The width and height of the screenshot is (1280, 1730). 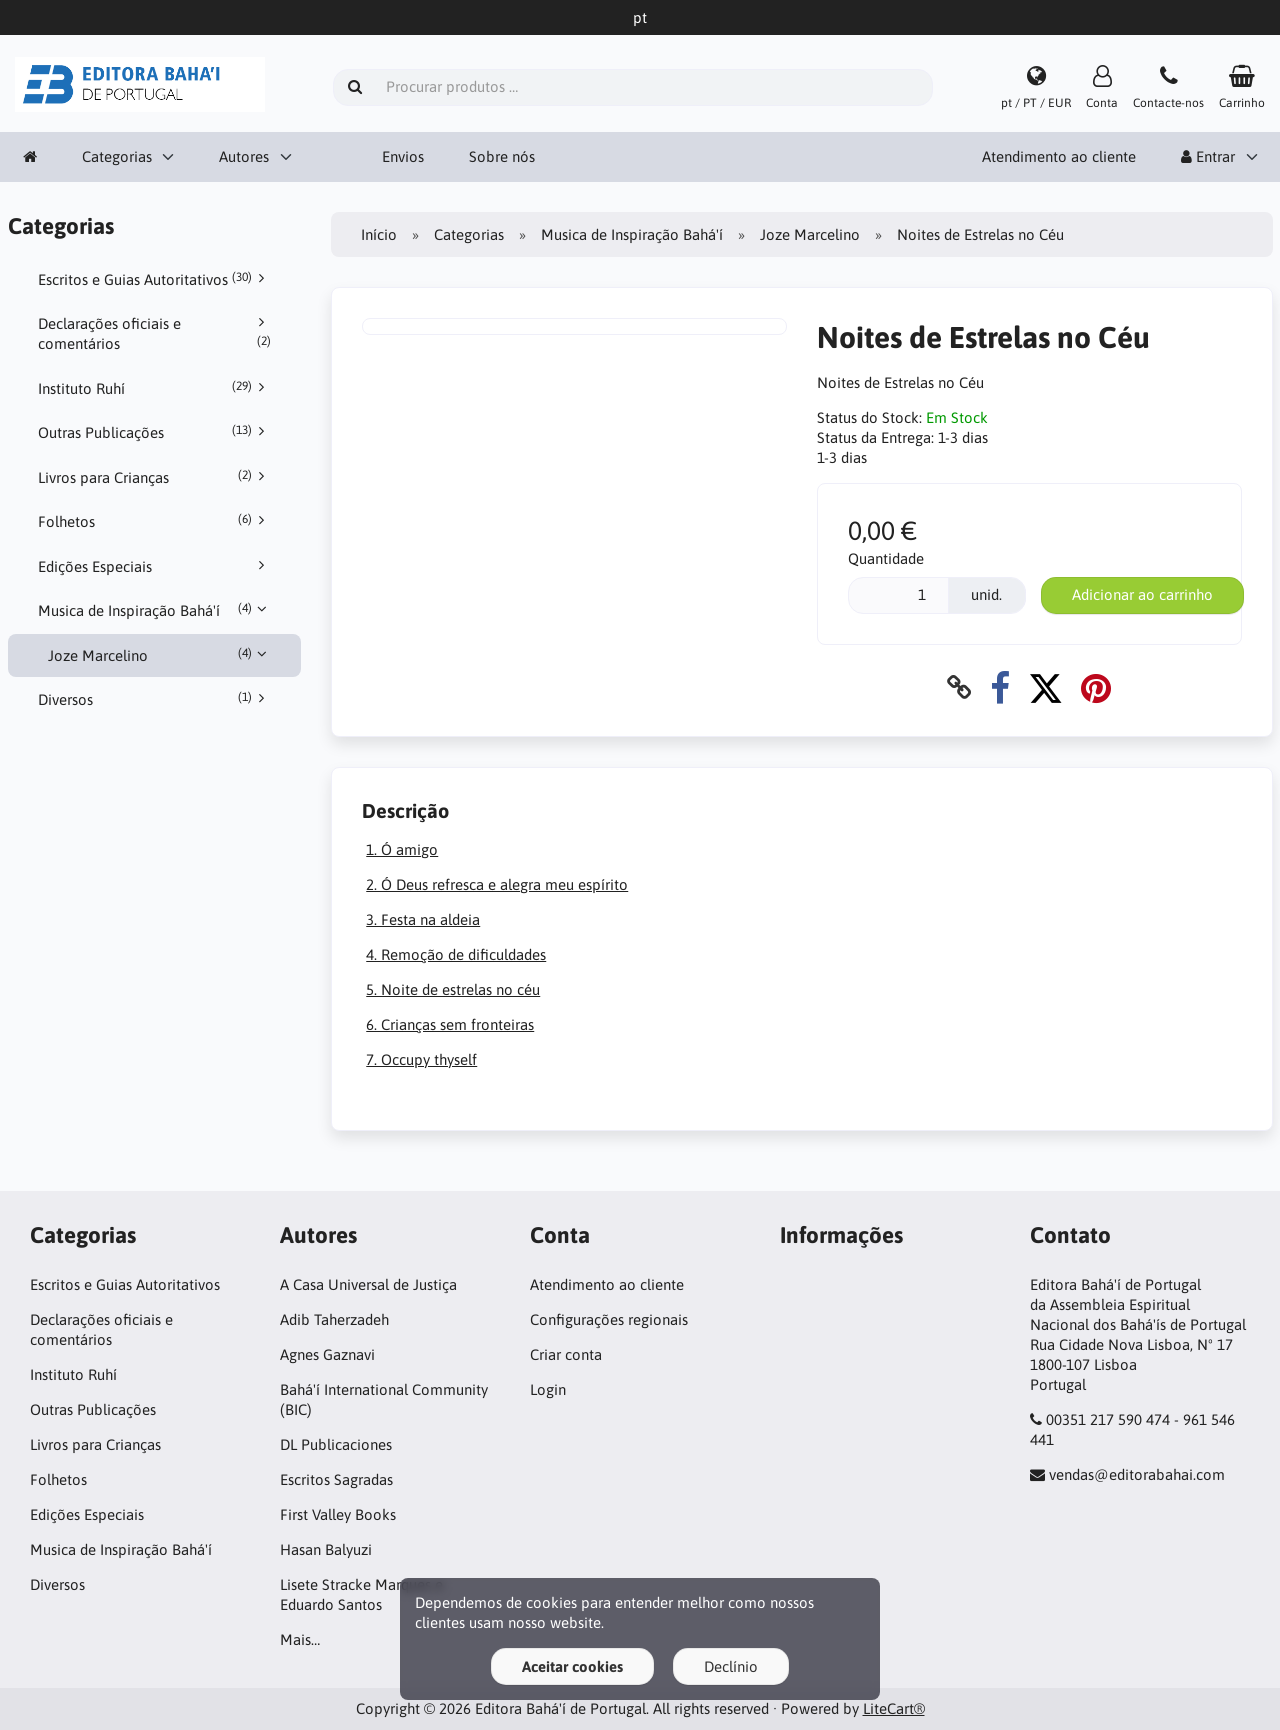 What do you see at coordinates (1059, 156) in the screenshot?
I see `Atendimento ao cliente` at bounding box center [1059, 156].